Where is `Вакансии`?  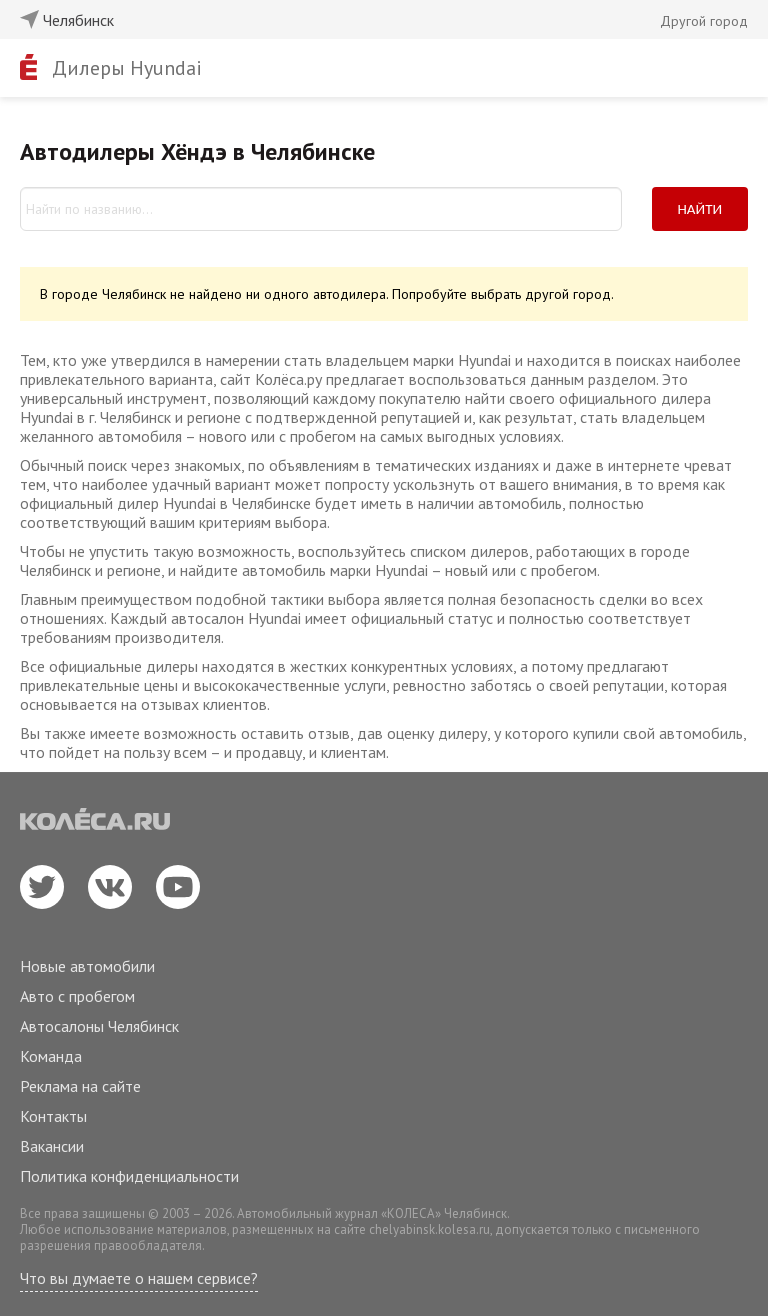 Вакансии is located at coordinates (52, 1146).